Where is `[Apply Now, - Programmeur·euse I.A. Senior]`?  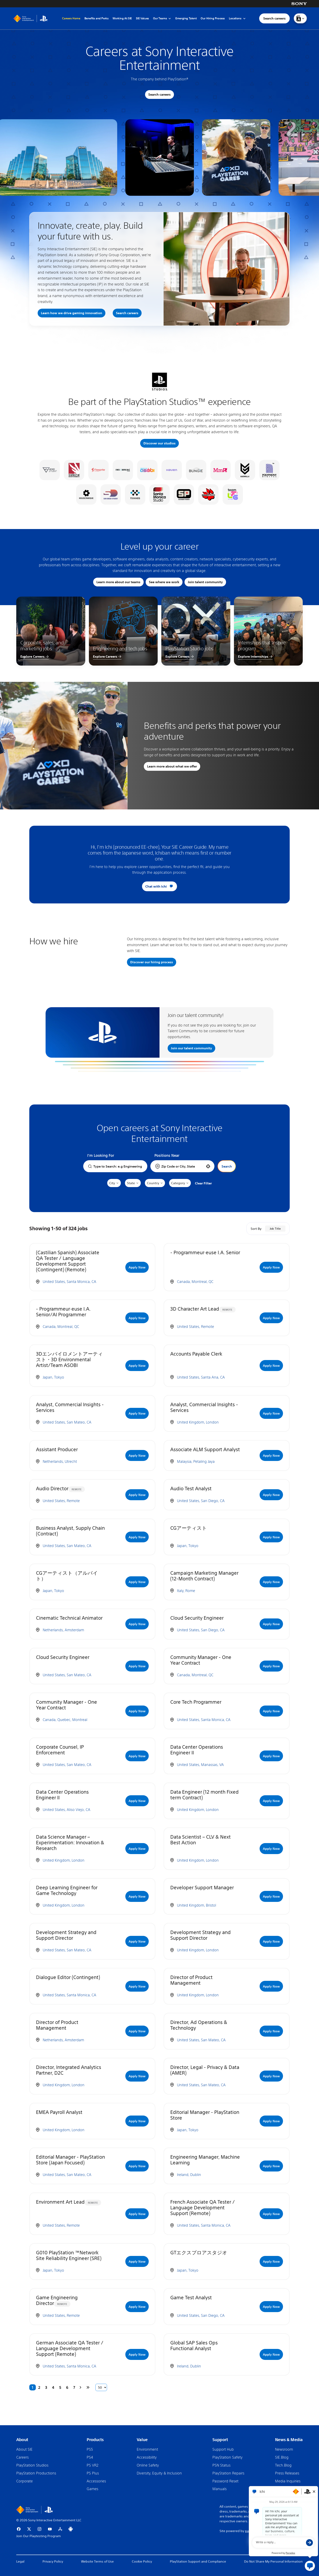
[Apply Now, - Programmeur·euse I.A. Senior] is located at coordinates (271, 1267).